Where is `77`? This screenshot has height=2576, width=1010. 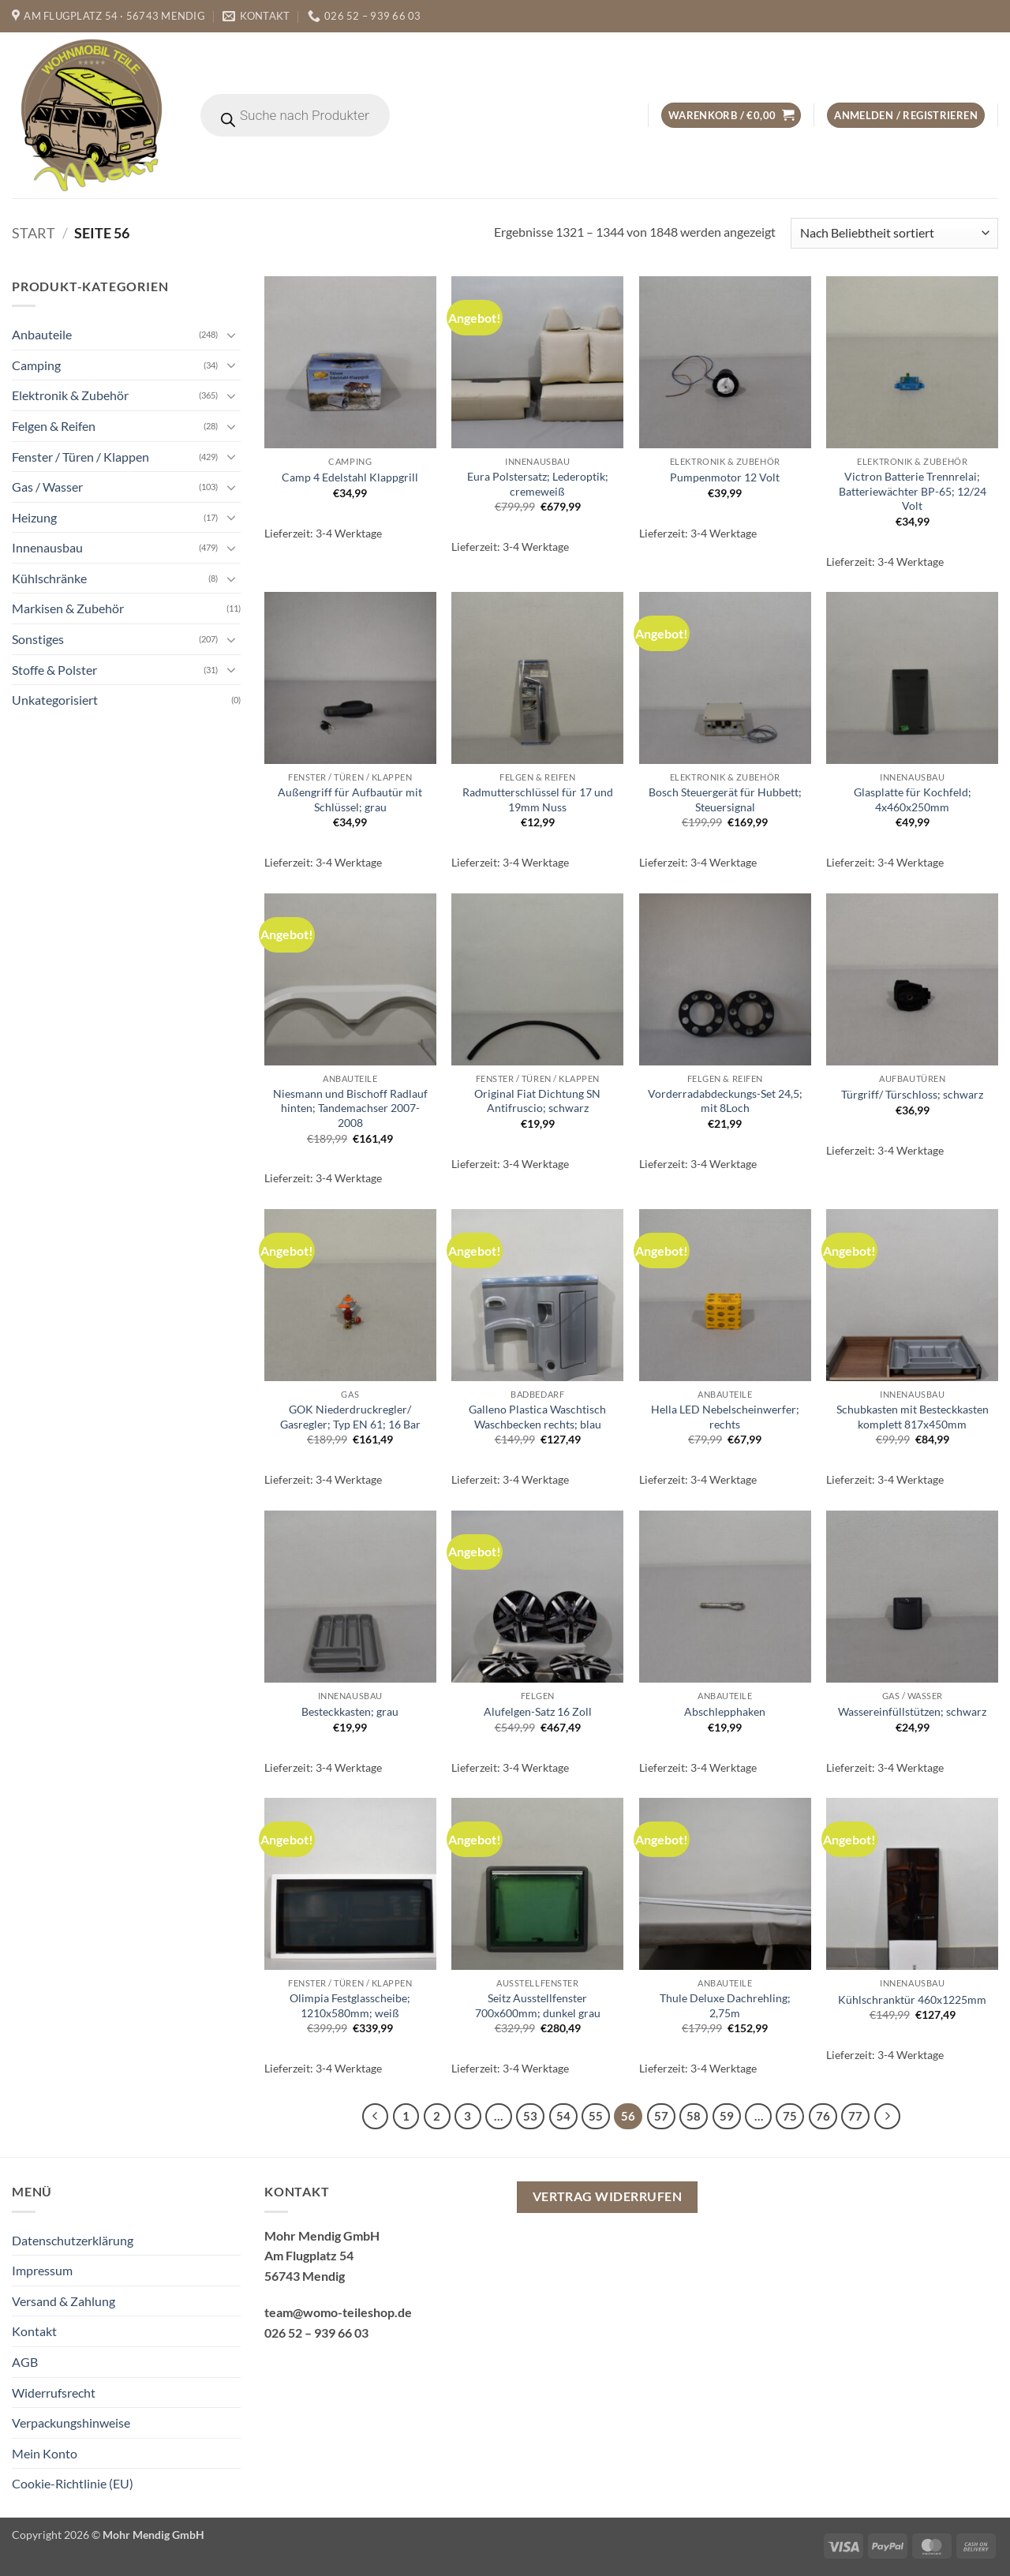 77 is located at coordinates (855, 2116).